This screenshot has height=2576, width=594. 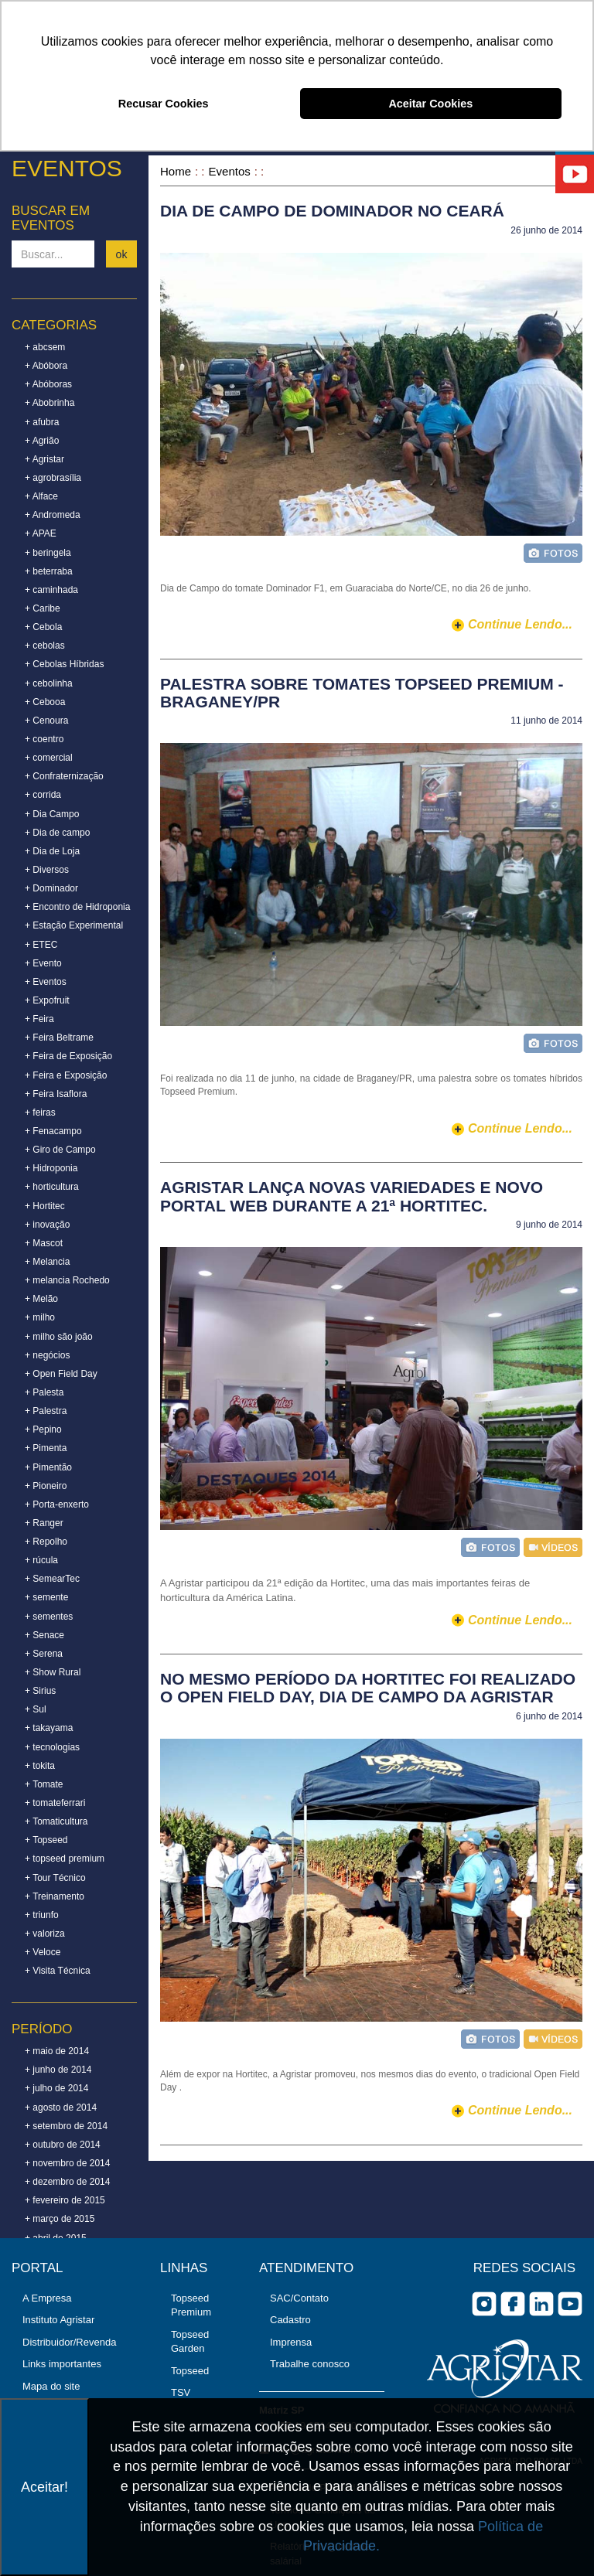 What do you see at coordinates (52, 814) in the screenshot?
I see `+ Dia Campo` at bounding box center [52, 814].